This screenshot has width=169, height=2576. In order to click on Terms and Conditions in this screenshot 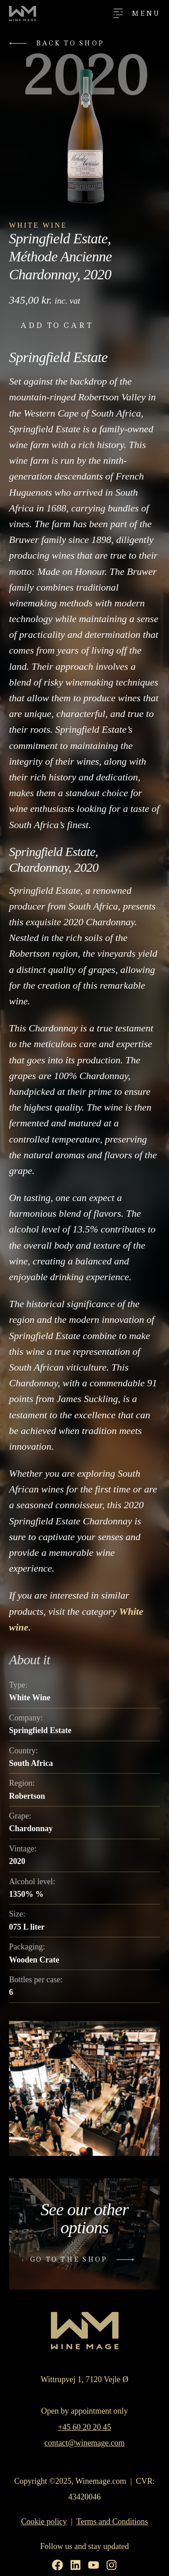, I will do `click(112, 2521)`.